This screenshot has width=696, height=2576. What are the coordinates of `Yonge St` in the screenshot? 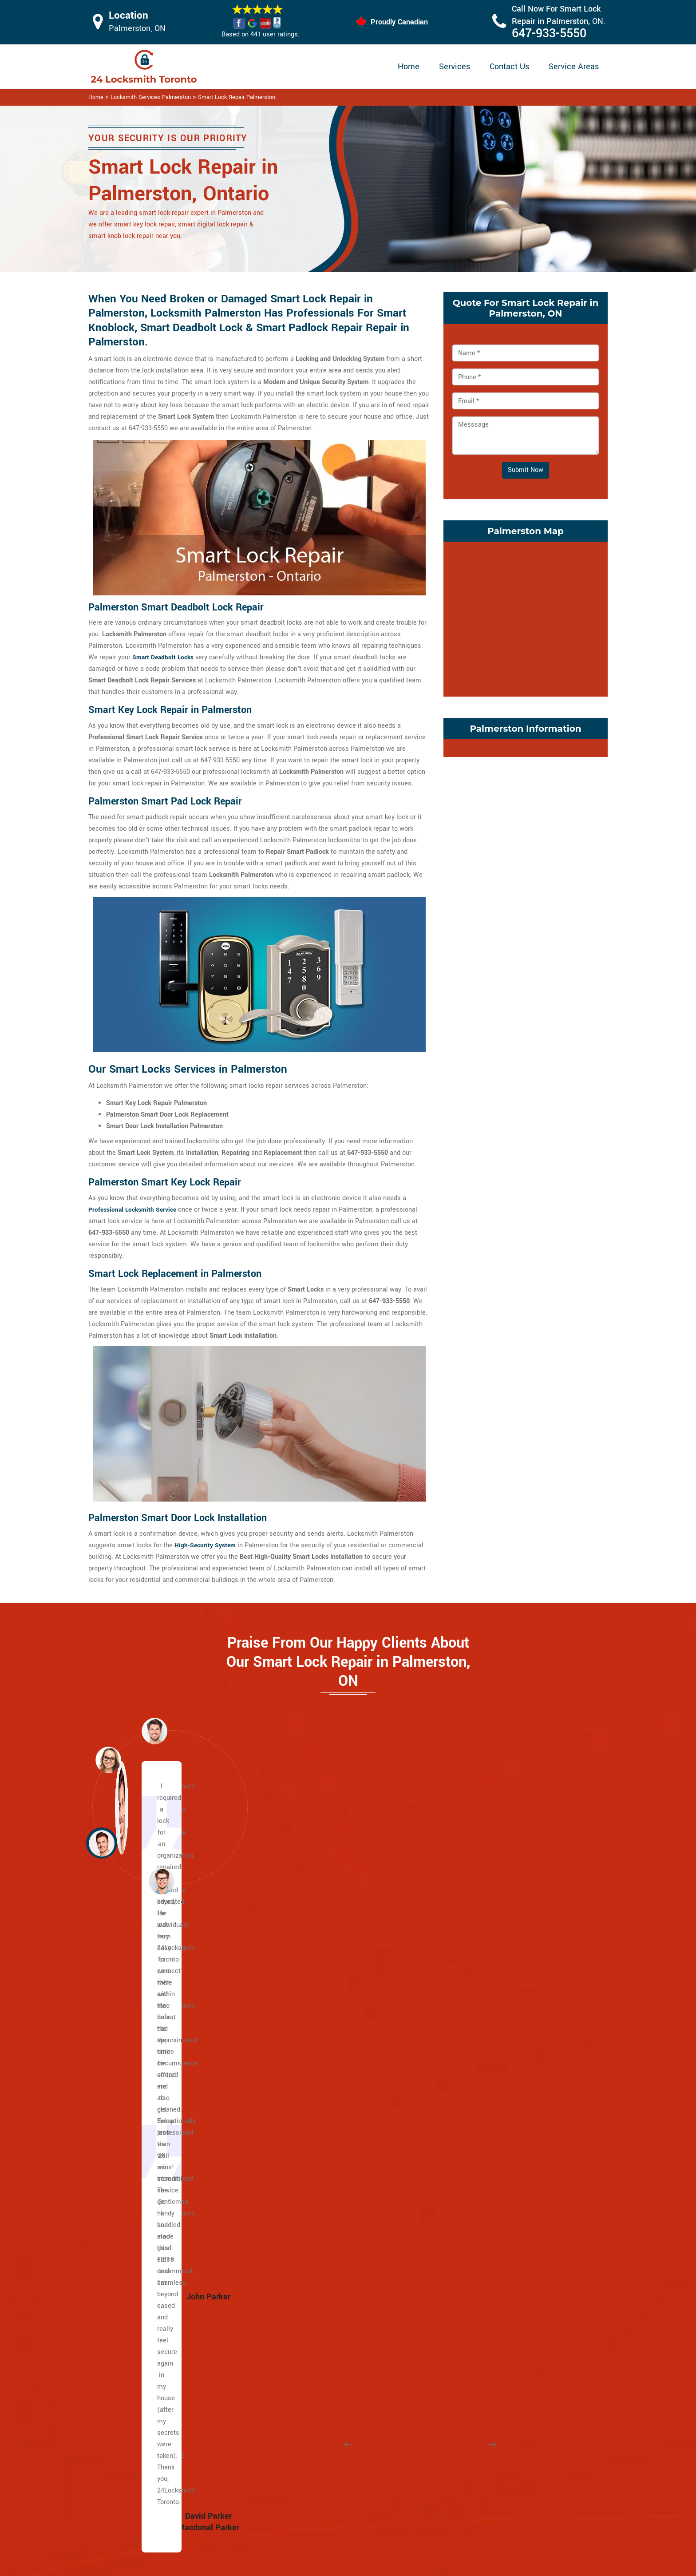 It's located at (130, 2001).